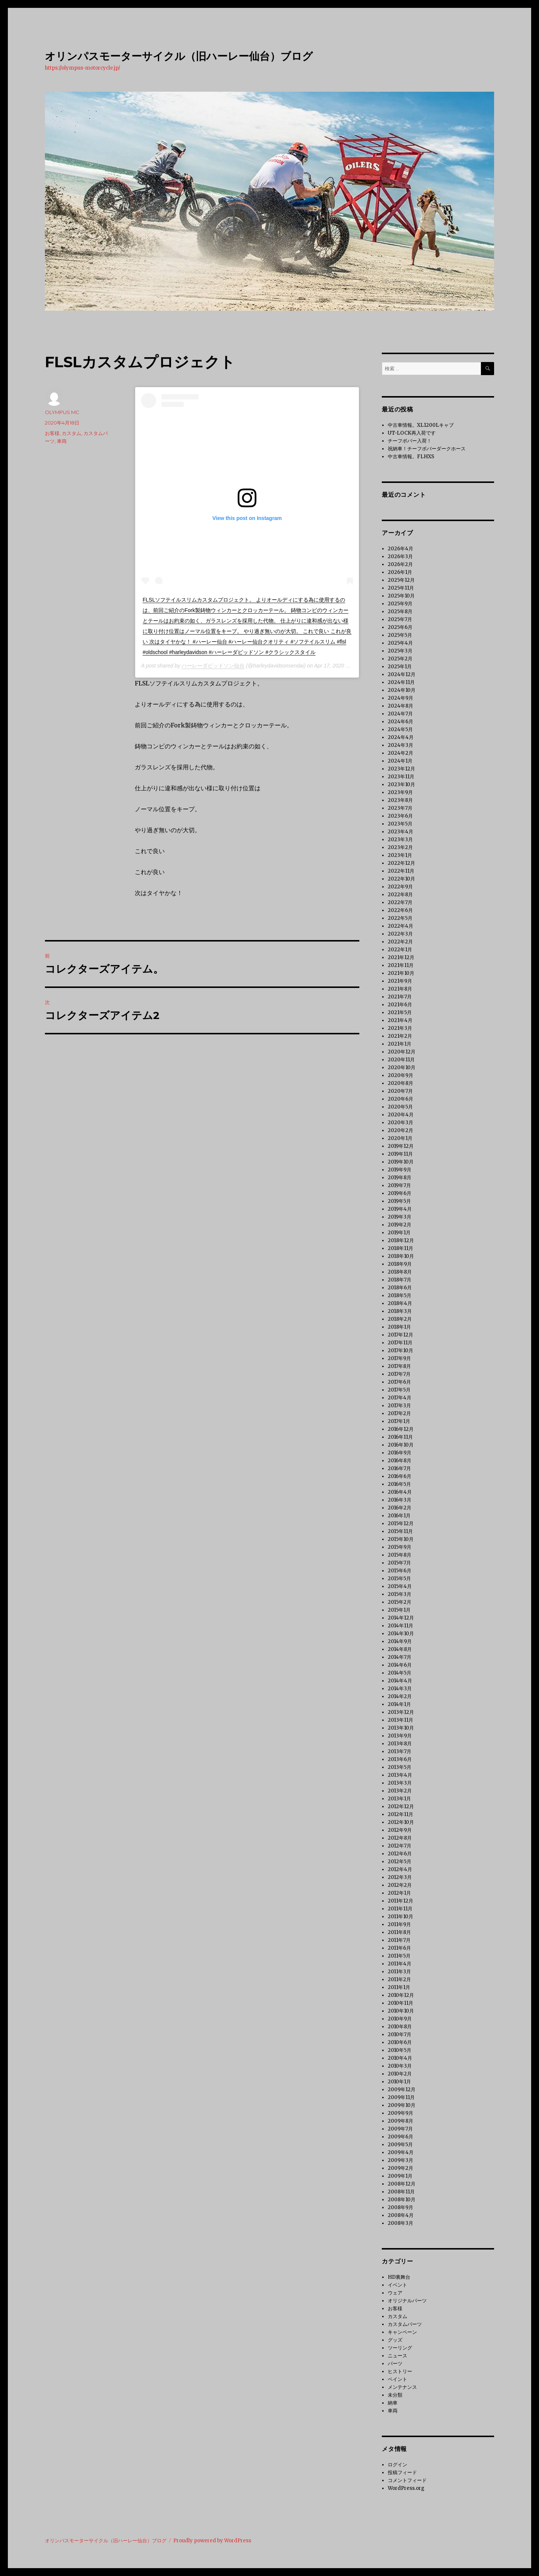 The height and width of the screenshot is (2576, 539). What do you see at coordinates (399, 1610) in the screenshot?
I see `2015年1月` at bounding box center [399, 1610].